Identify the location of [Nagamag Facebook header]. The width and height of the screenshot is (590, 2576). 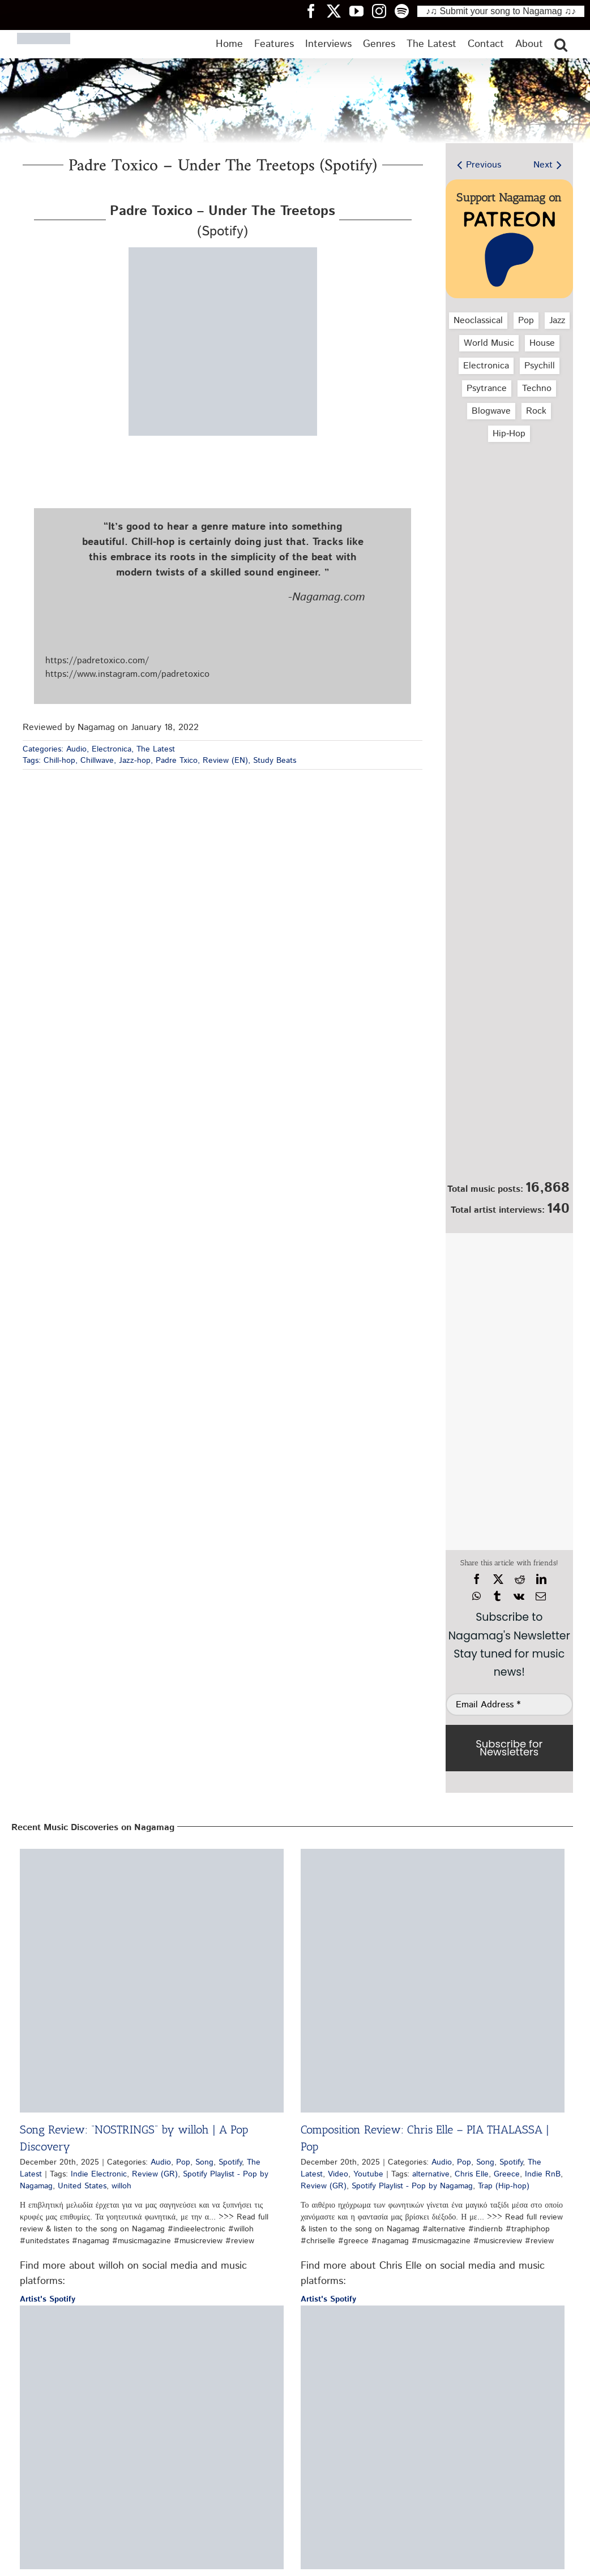
(315, 10).